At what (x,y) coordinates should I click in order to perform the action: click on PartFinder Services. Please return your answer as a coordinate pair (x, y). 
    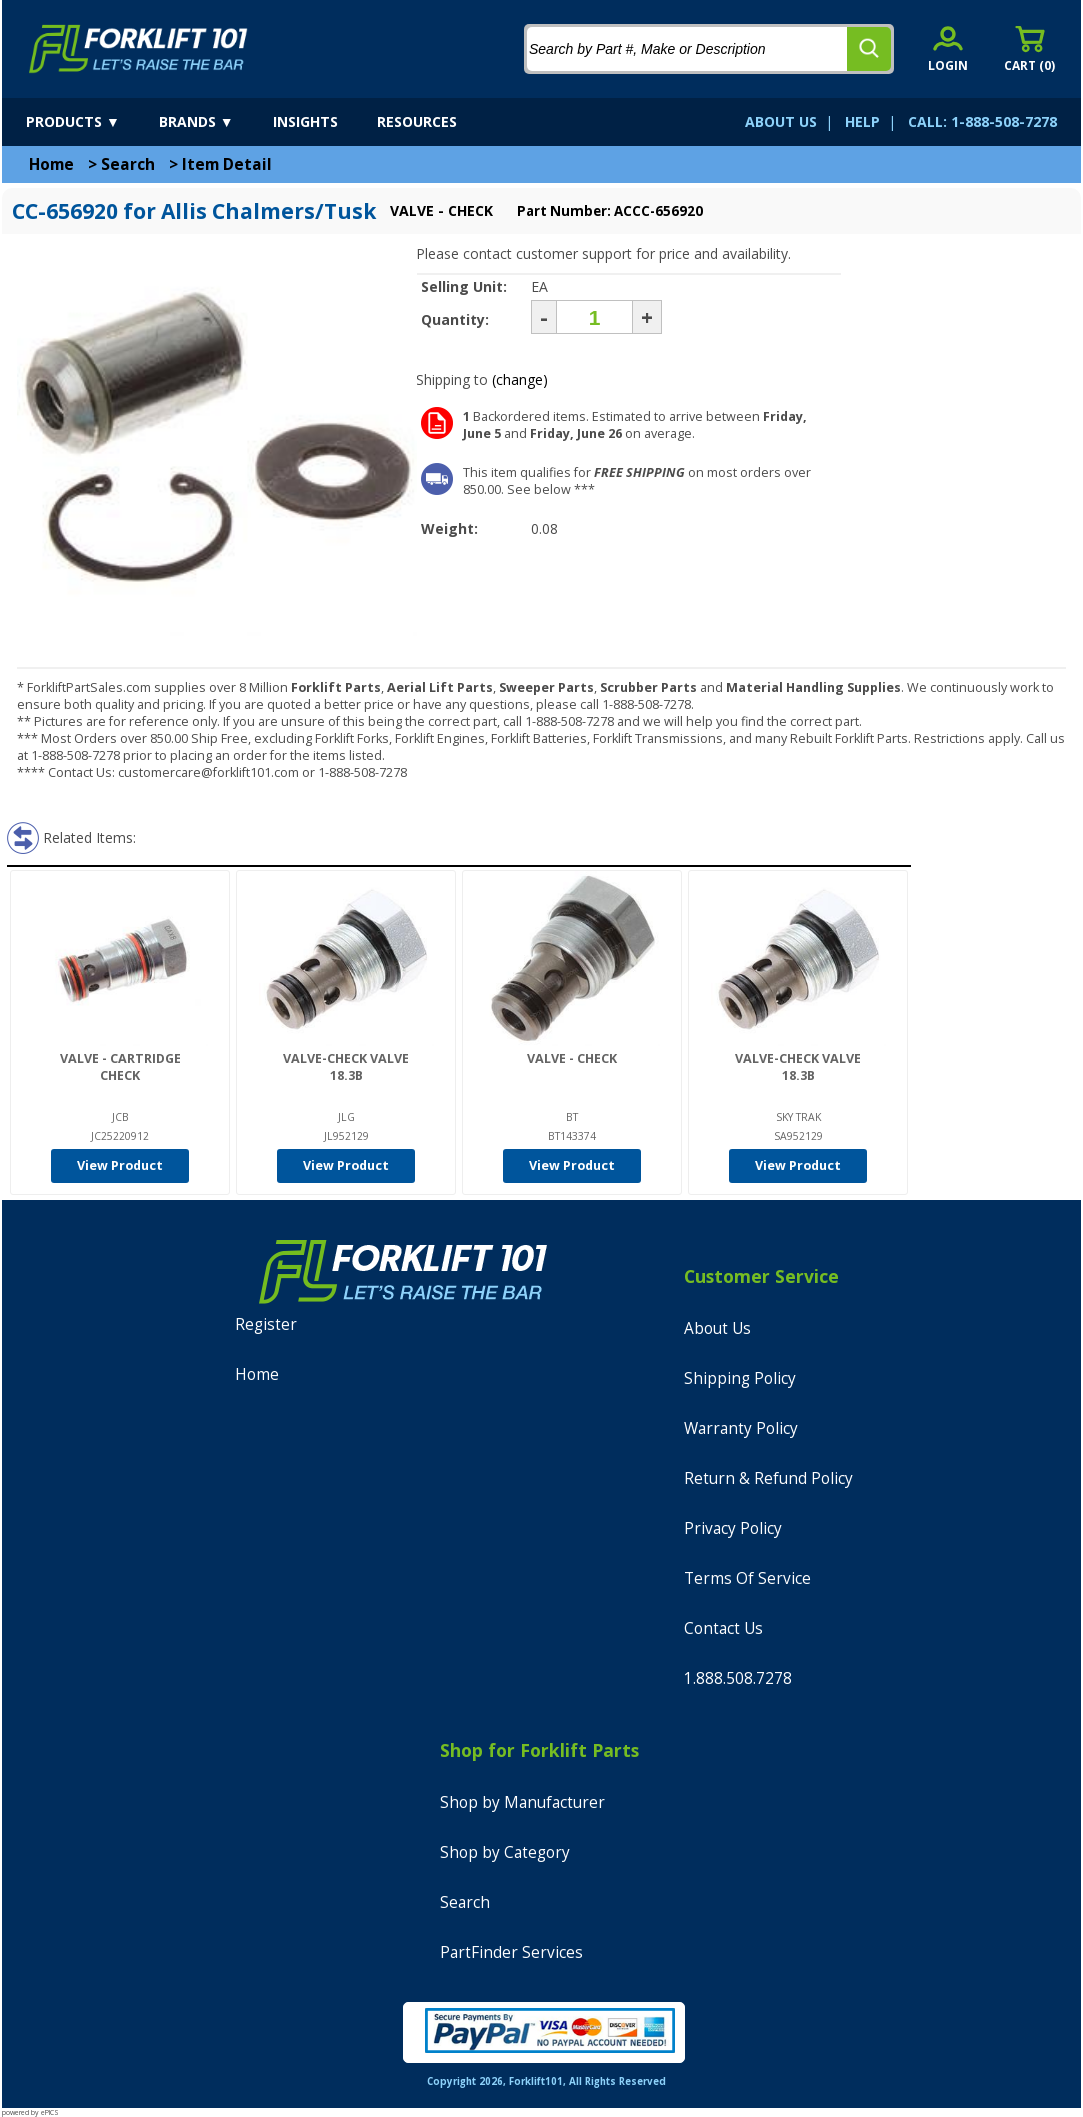
    Looking at the image, I should click on (511, 1952).